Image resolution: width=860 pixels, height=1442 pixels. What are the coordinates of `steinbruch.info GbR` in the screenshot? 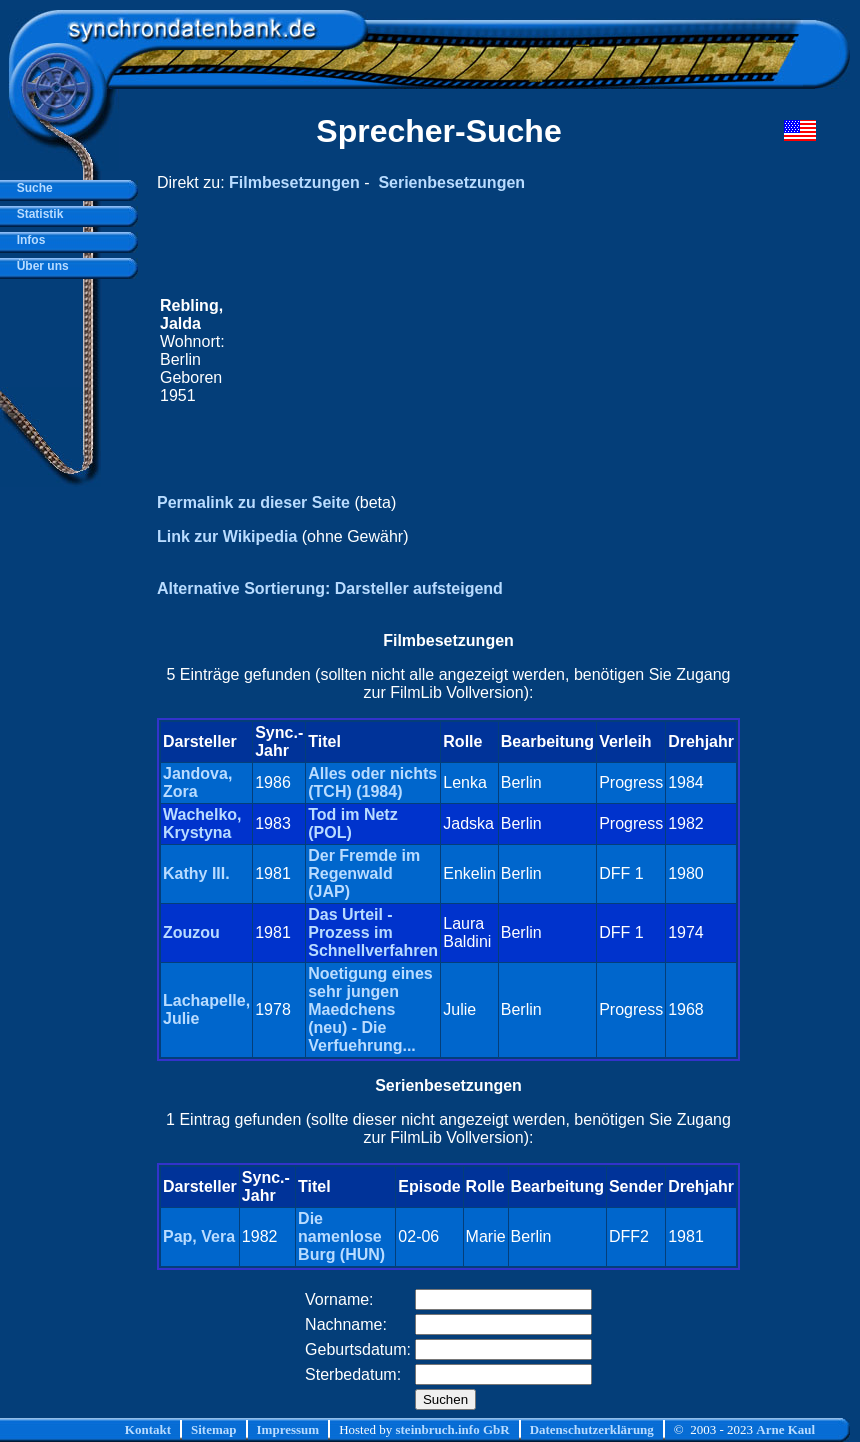 It's located at (452, 1429).